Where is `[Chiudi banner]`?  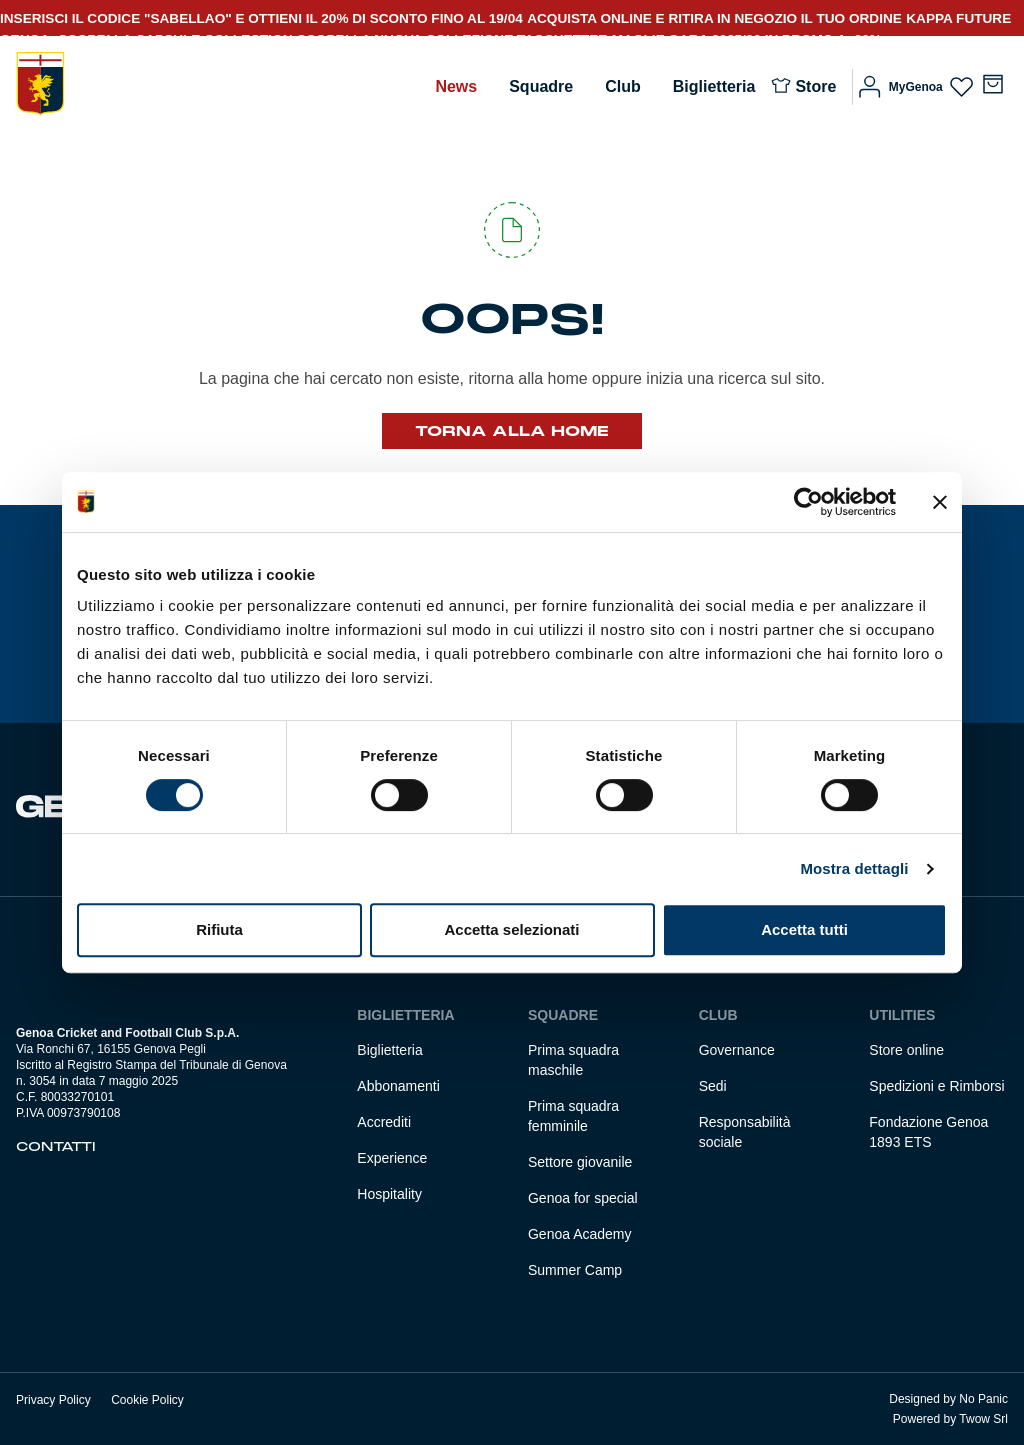
[Chiudi banner] is located at coordinates (940, 502).